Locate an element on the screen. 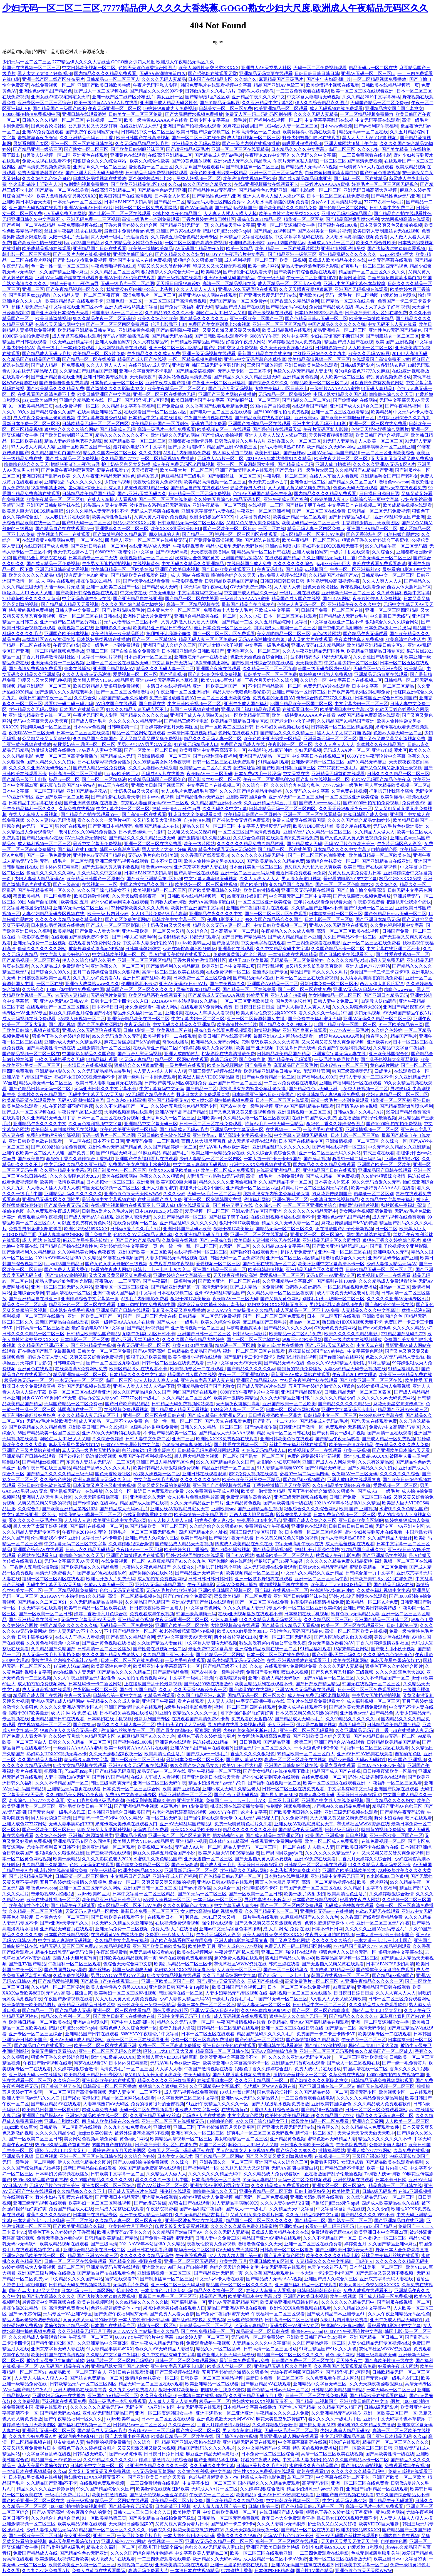  欧美一区二区成人免费观看 is located at coordinates (227, 1170).